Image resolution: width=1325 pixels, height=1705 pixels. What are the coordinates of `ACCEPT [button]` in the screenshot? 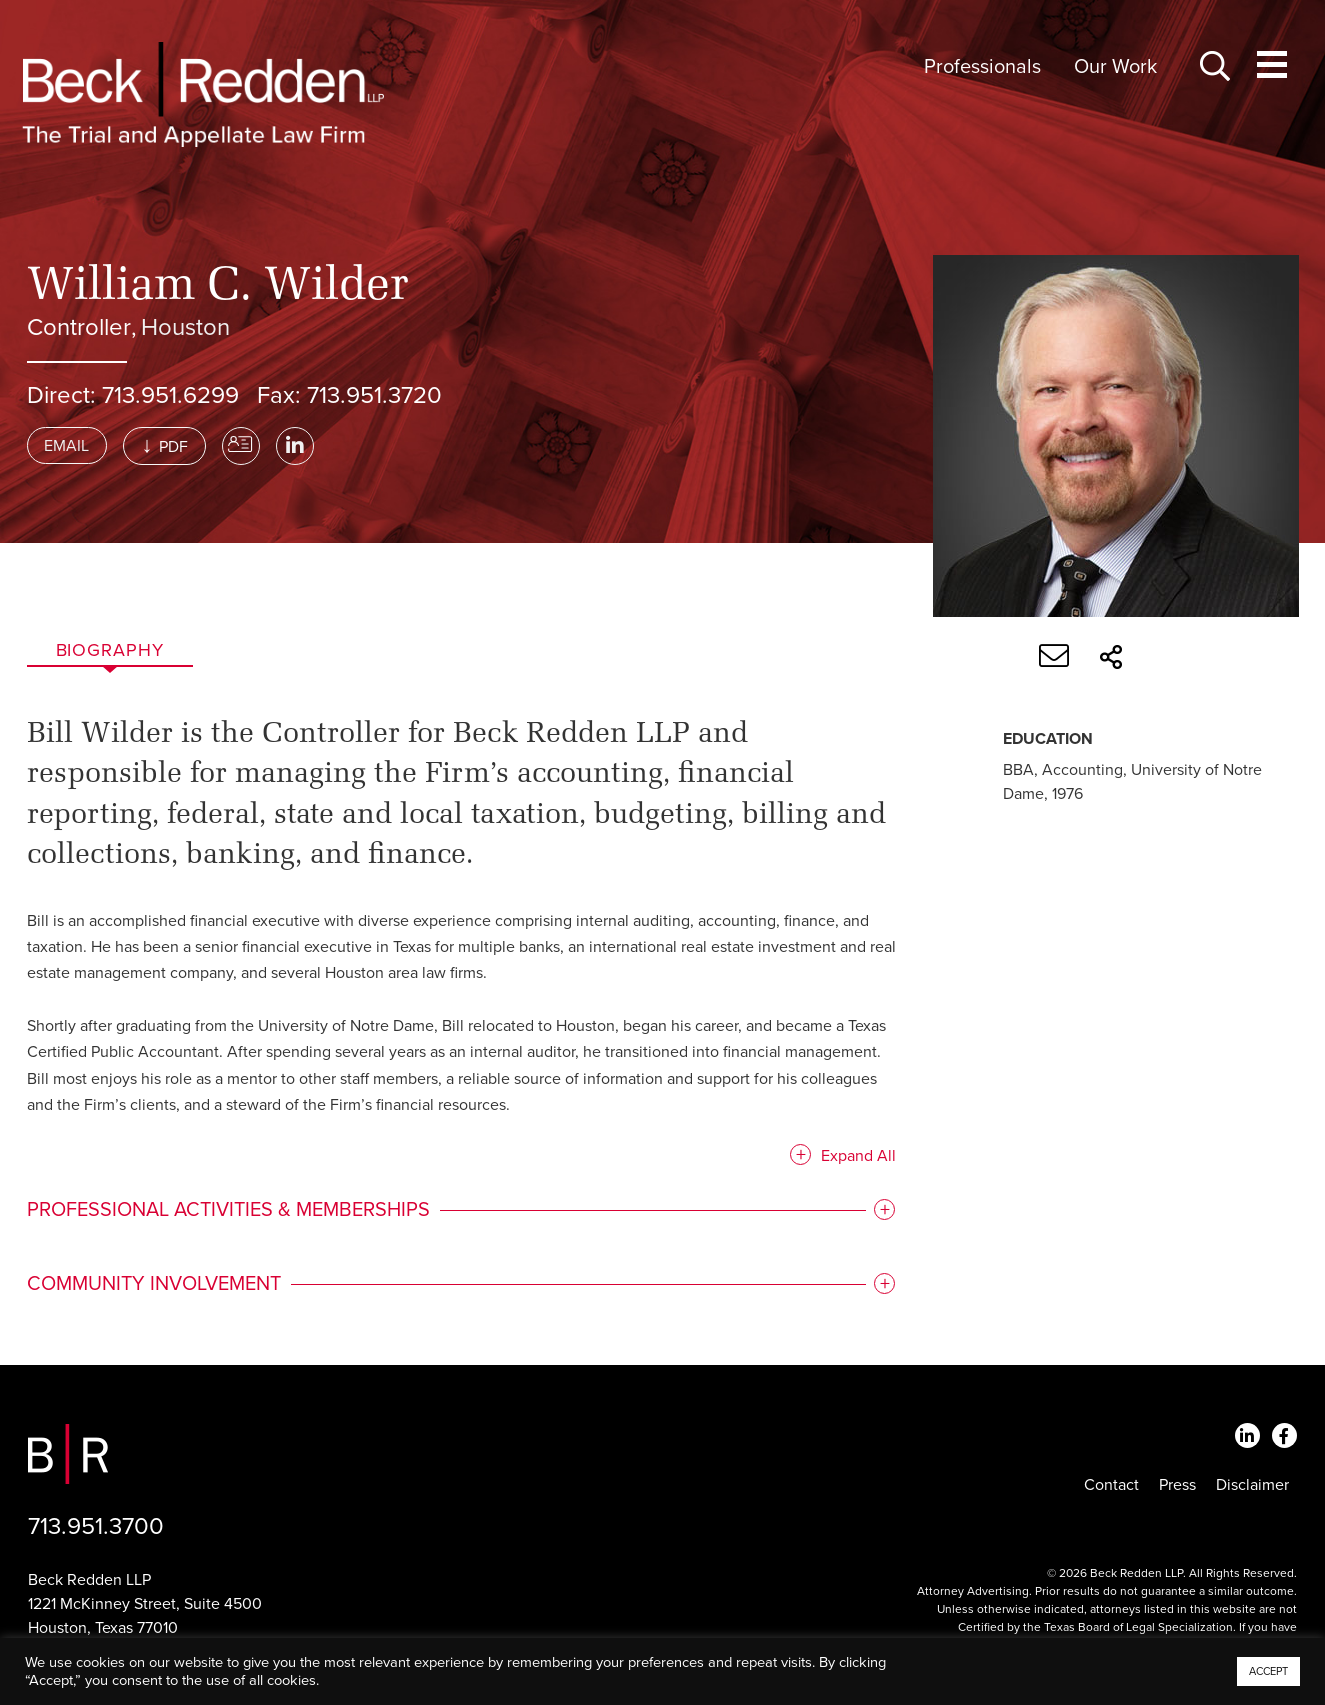 It's located at (1268, 1671).